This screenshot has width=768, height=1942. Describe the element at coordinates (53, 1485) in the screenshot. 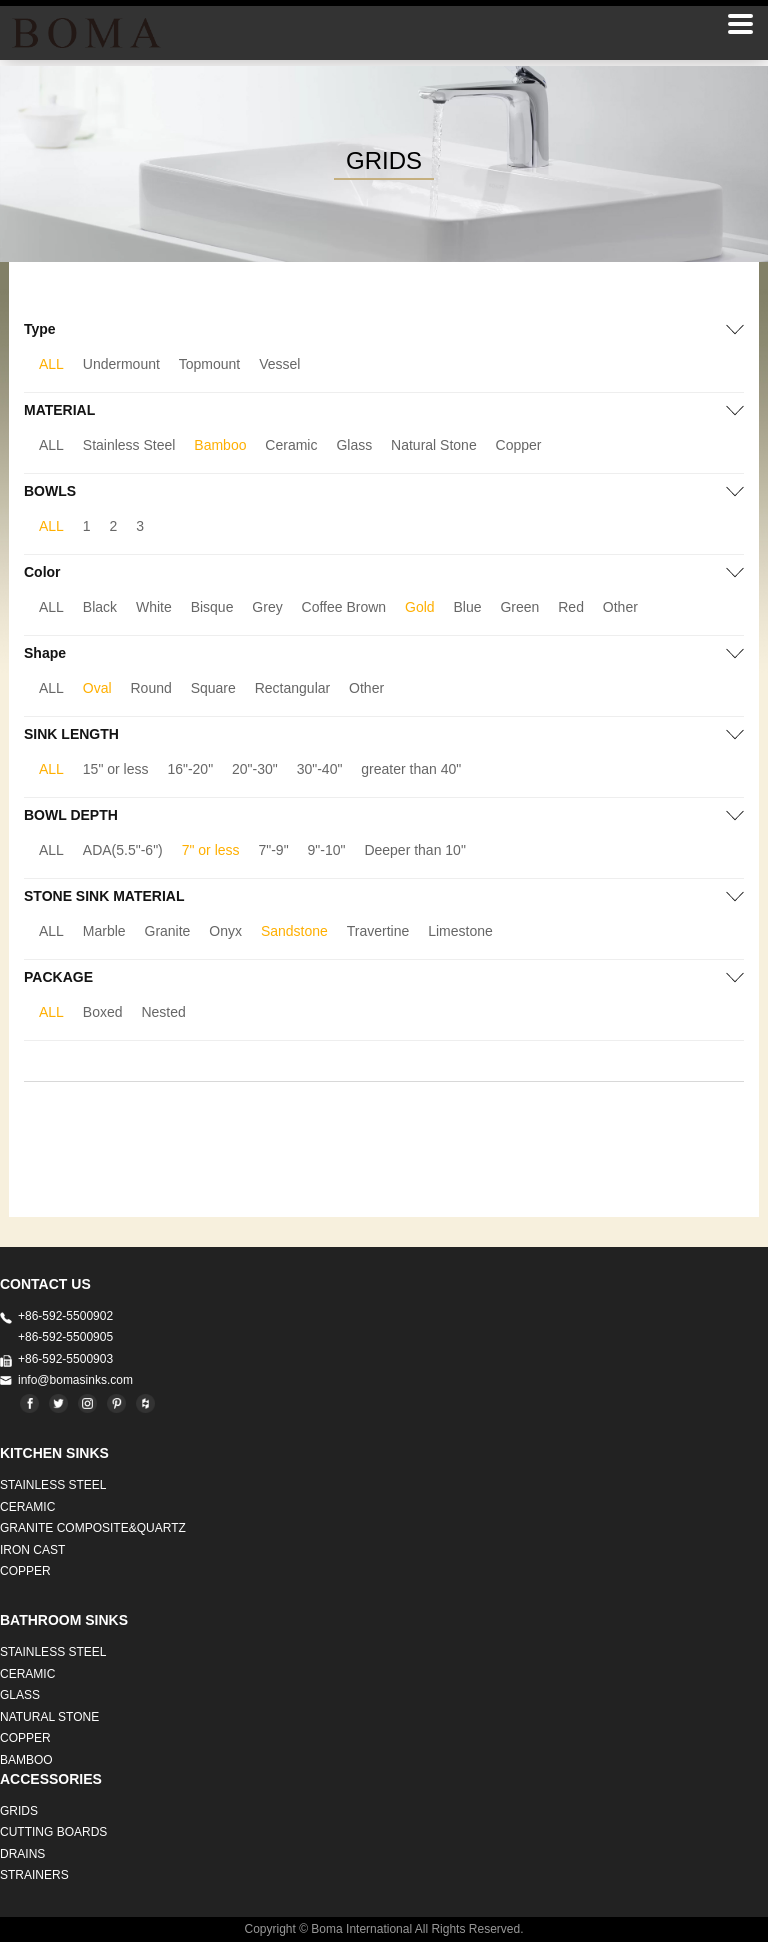

I see `STAINLESS STEEL` at that location.